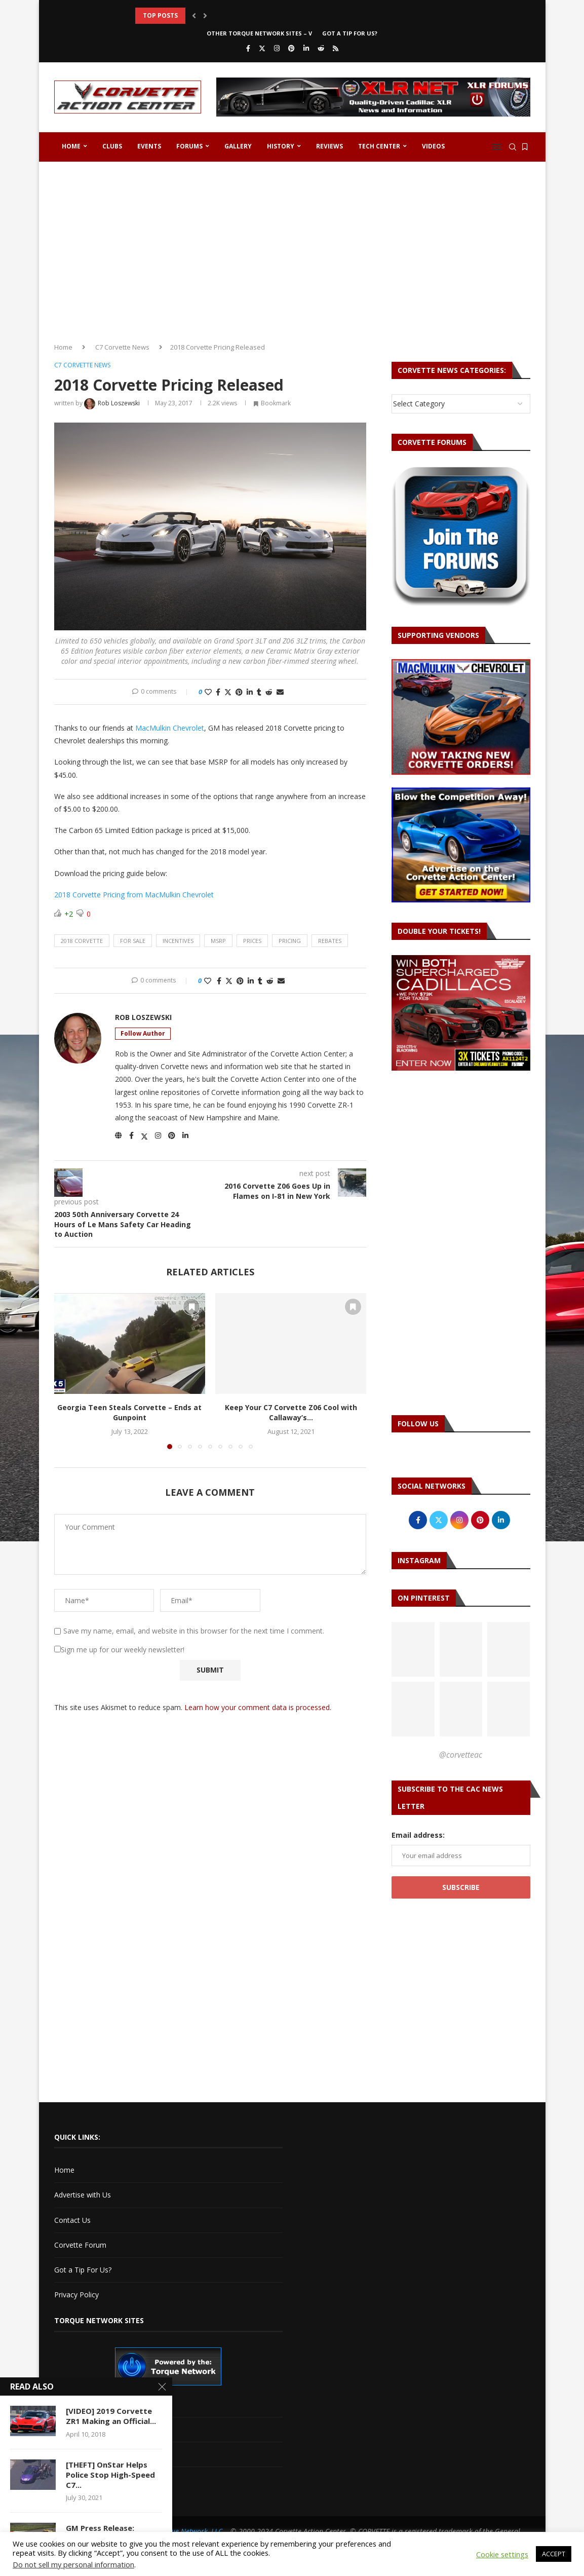  What do you see at coordinates (82, 2195) in the screenshot?
I see `Advertise with Us` at bounding box center [82, 2195].